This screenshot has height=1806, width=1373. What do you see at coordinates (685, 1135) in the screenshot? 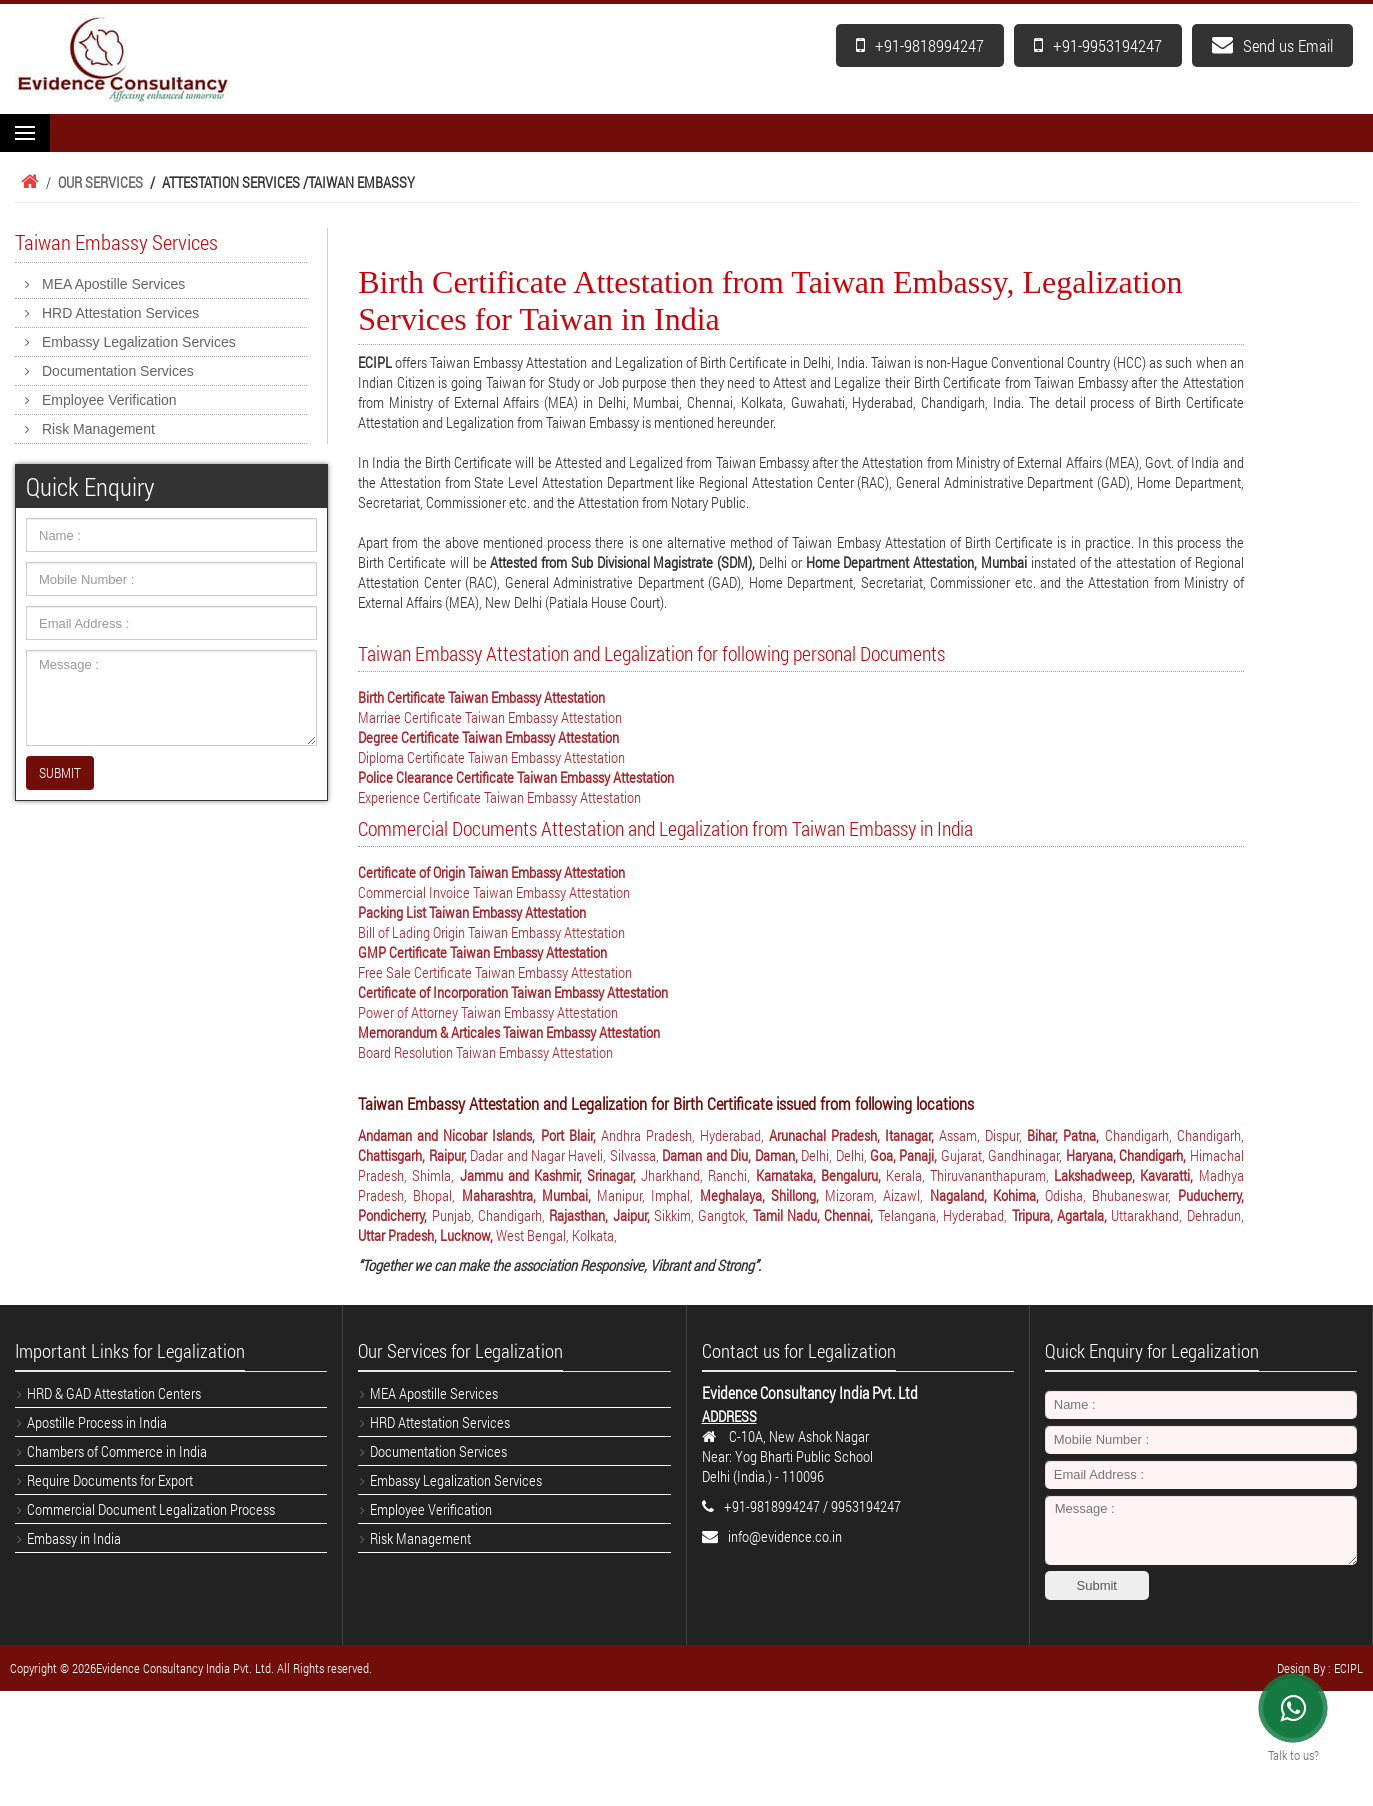
I see `Andhra Pradesh, Hyderabad,` at bounding box center [685, 1135].